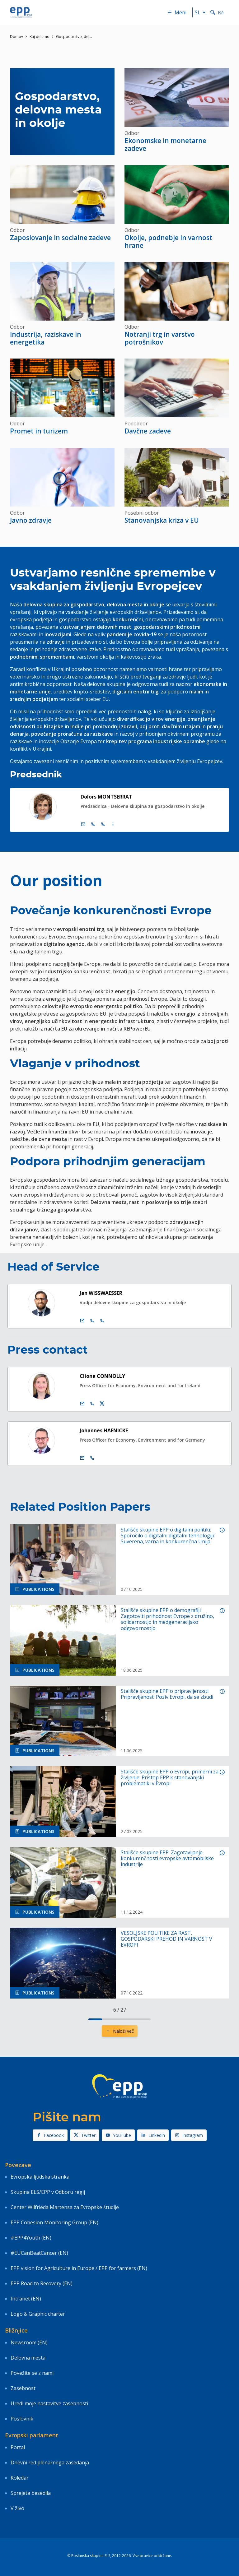 This screenshot has width=239, height=2576. Describe the element at coordinates (217, 13) in the screenshot. I see `Išči` at that location.